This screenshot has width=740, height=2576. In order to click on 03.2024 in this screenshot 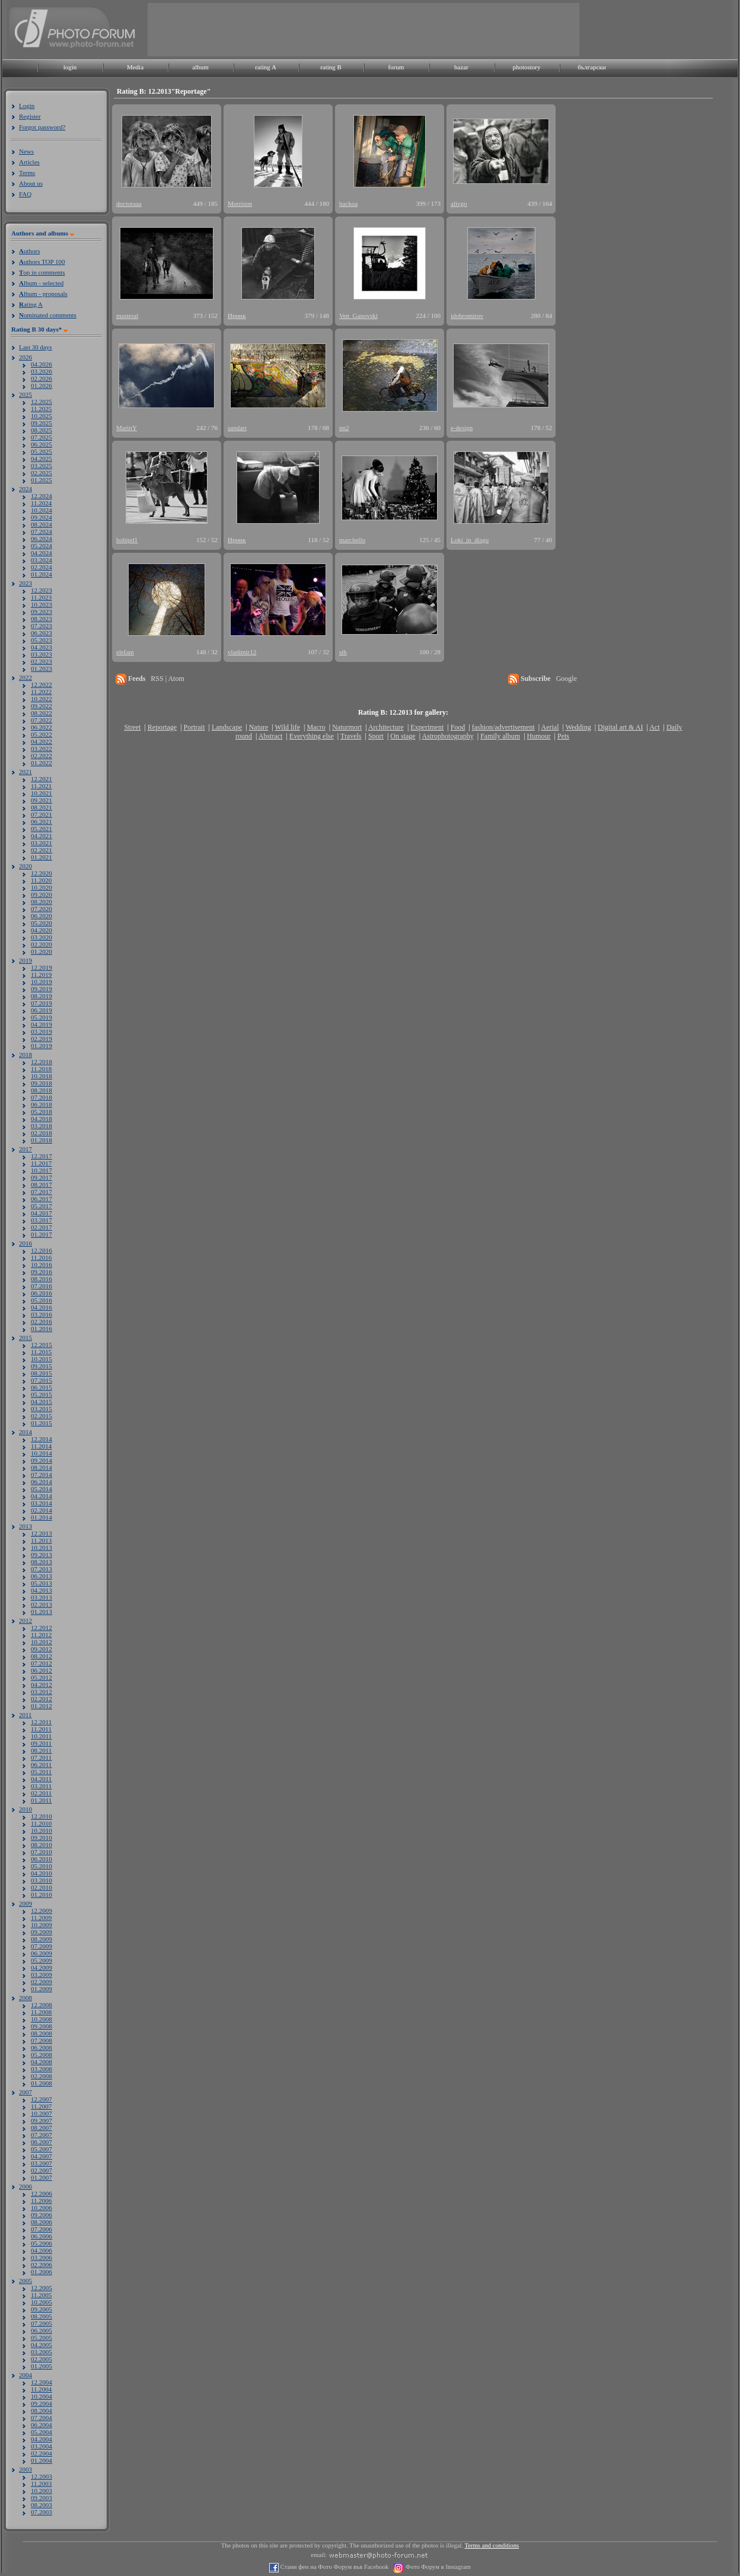, I will do `click(41, 559)`.